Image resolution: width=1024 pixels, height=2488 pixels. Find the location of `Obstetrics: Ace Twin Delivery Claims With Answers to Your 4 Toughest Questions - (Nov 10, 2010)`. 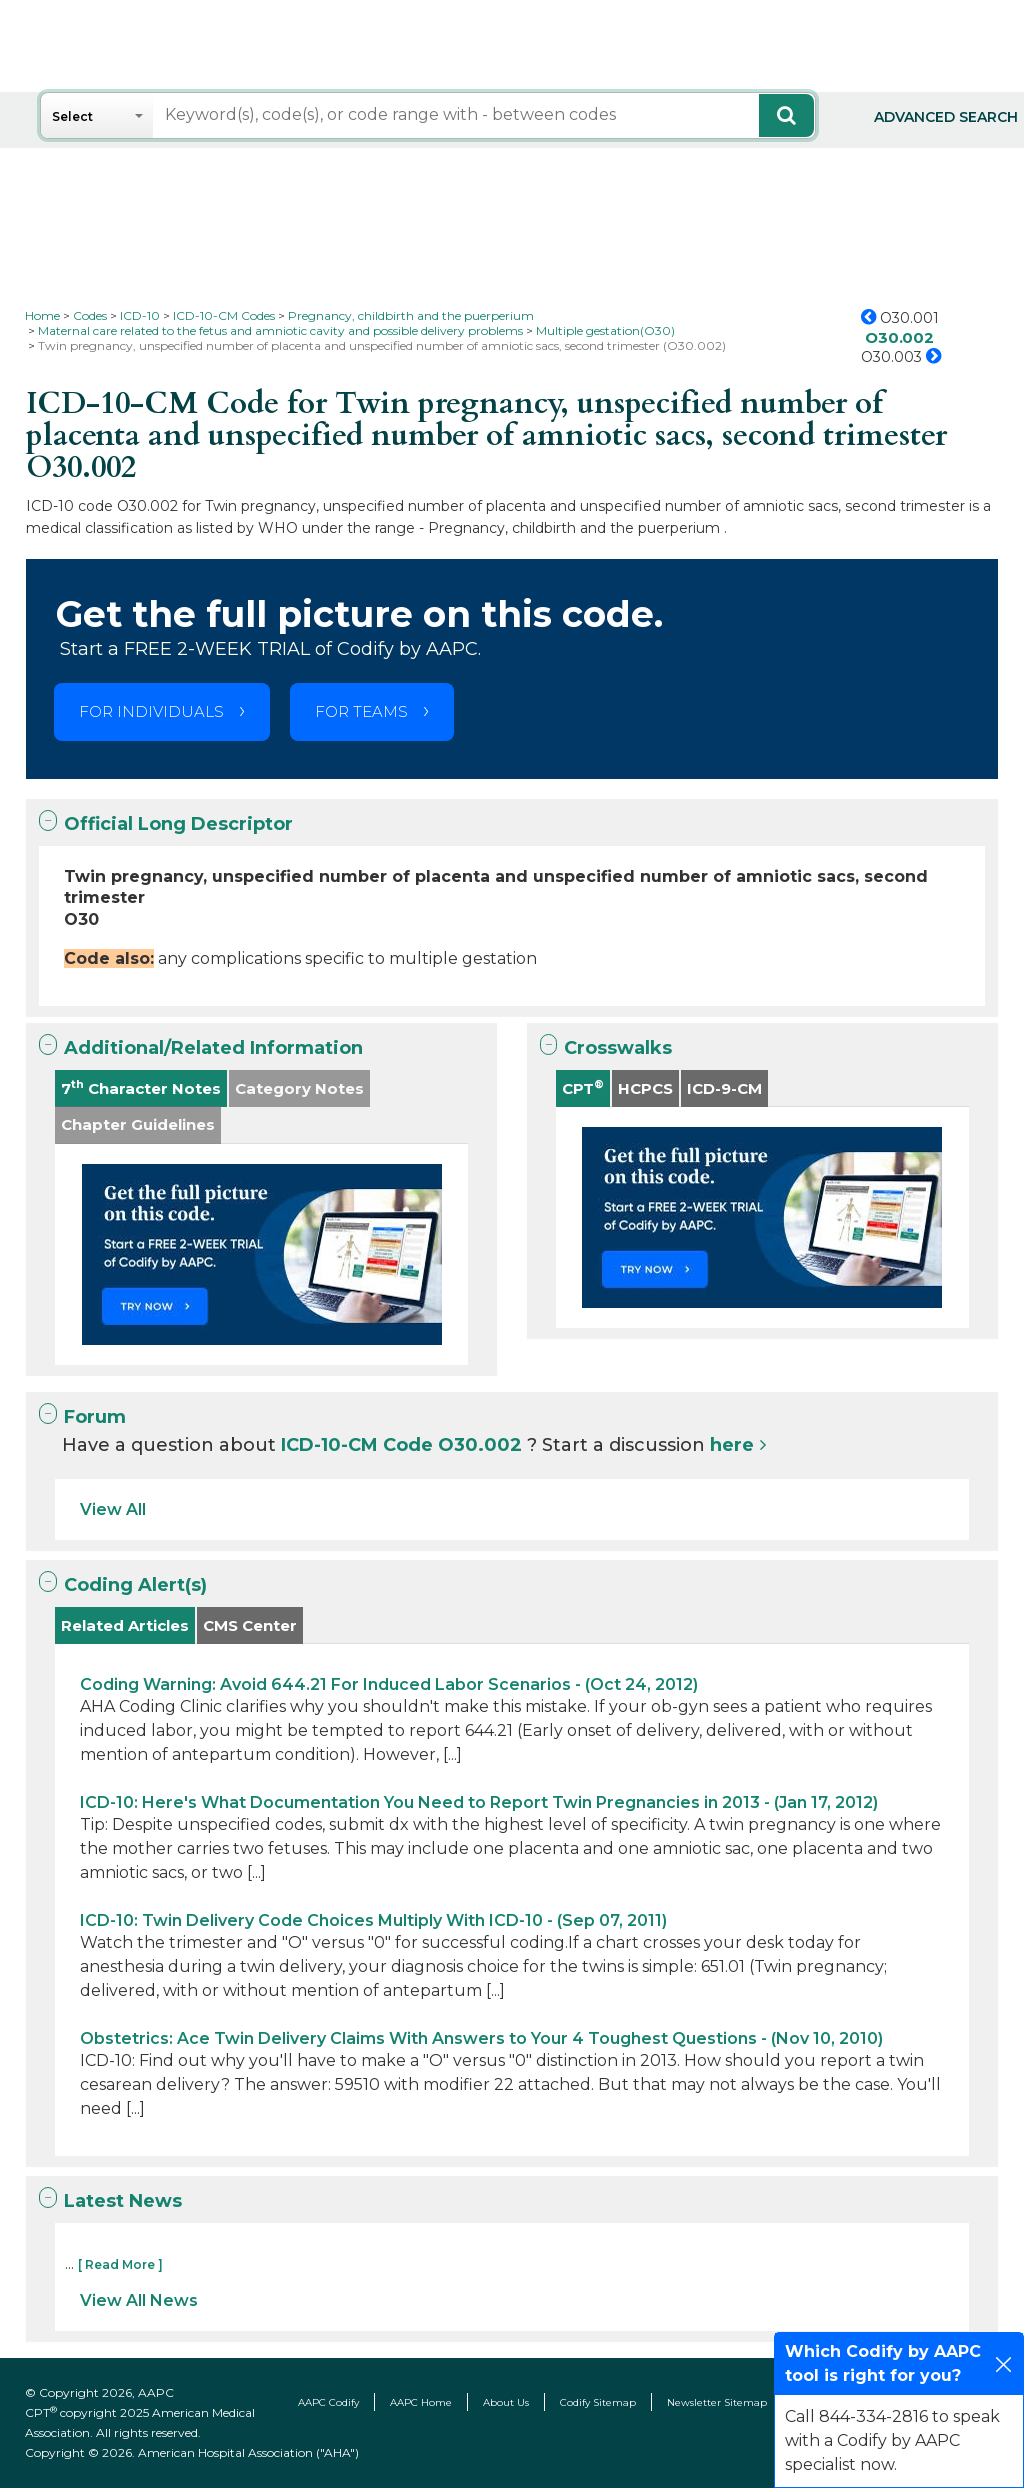

Obstetrics: Ace Twin Delivery Claims With Answers to Your 4 Toughest Questions - (Nov 10, 2010) is located at coordinates (481, 2038).